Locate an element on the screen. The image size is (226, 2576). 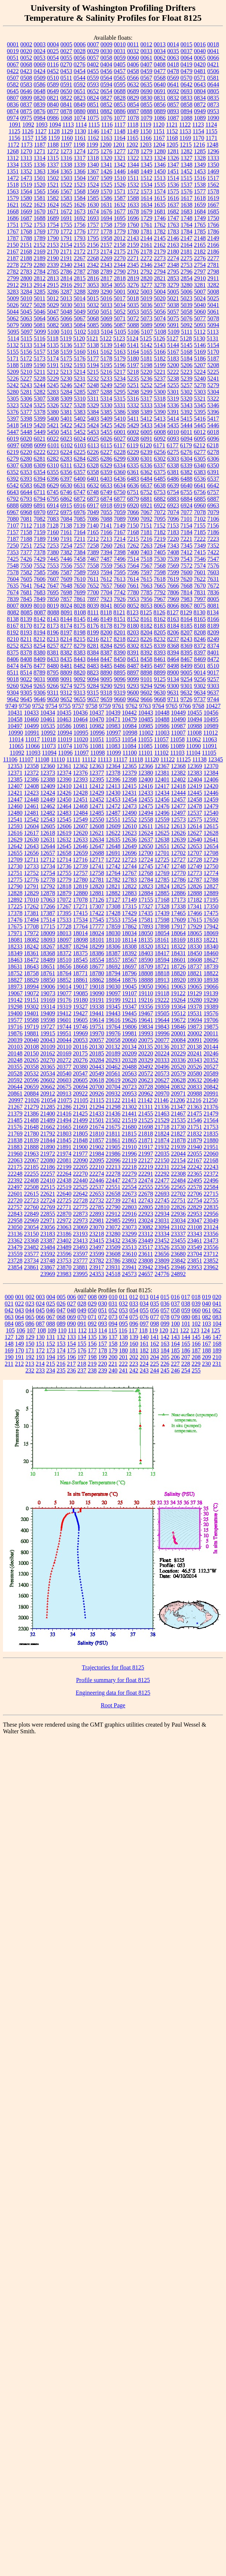
12625 is located at coordinates (162, 833).